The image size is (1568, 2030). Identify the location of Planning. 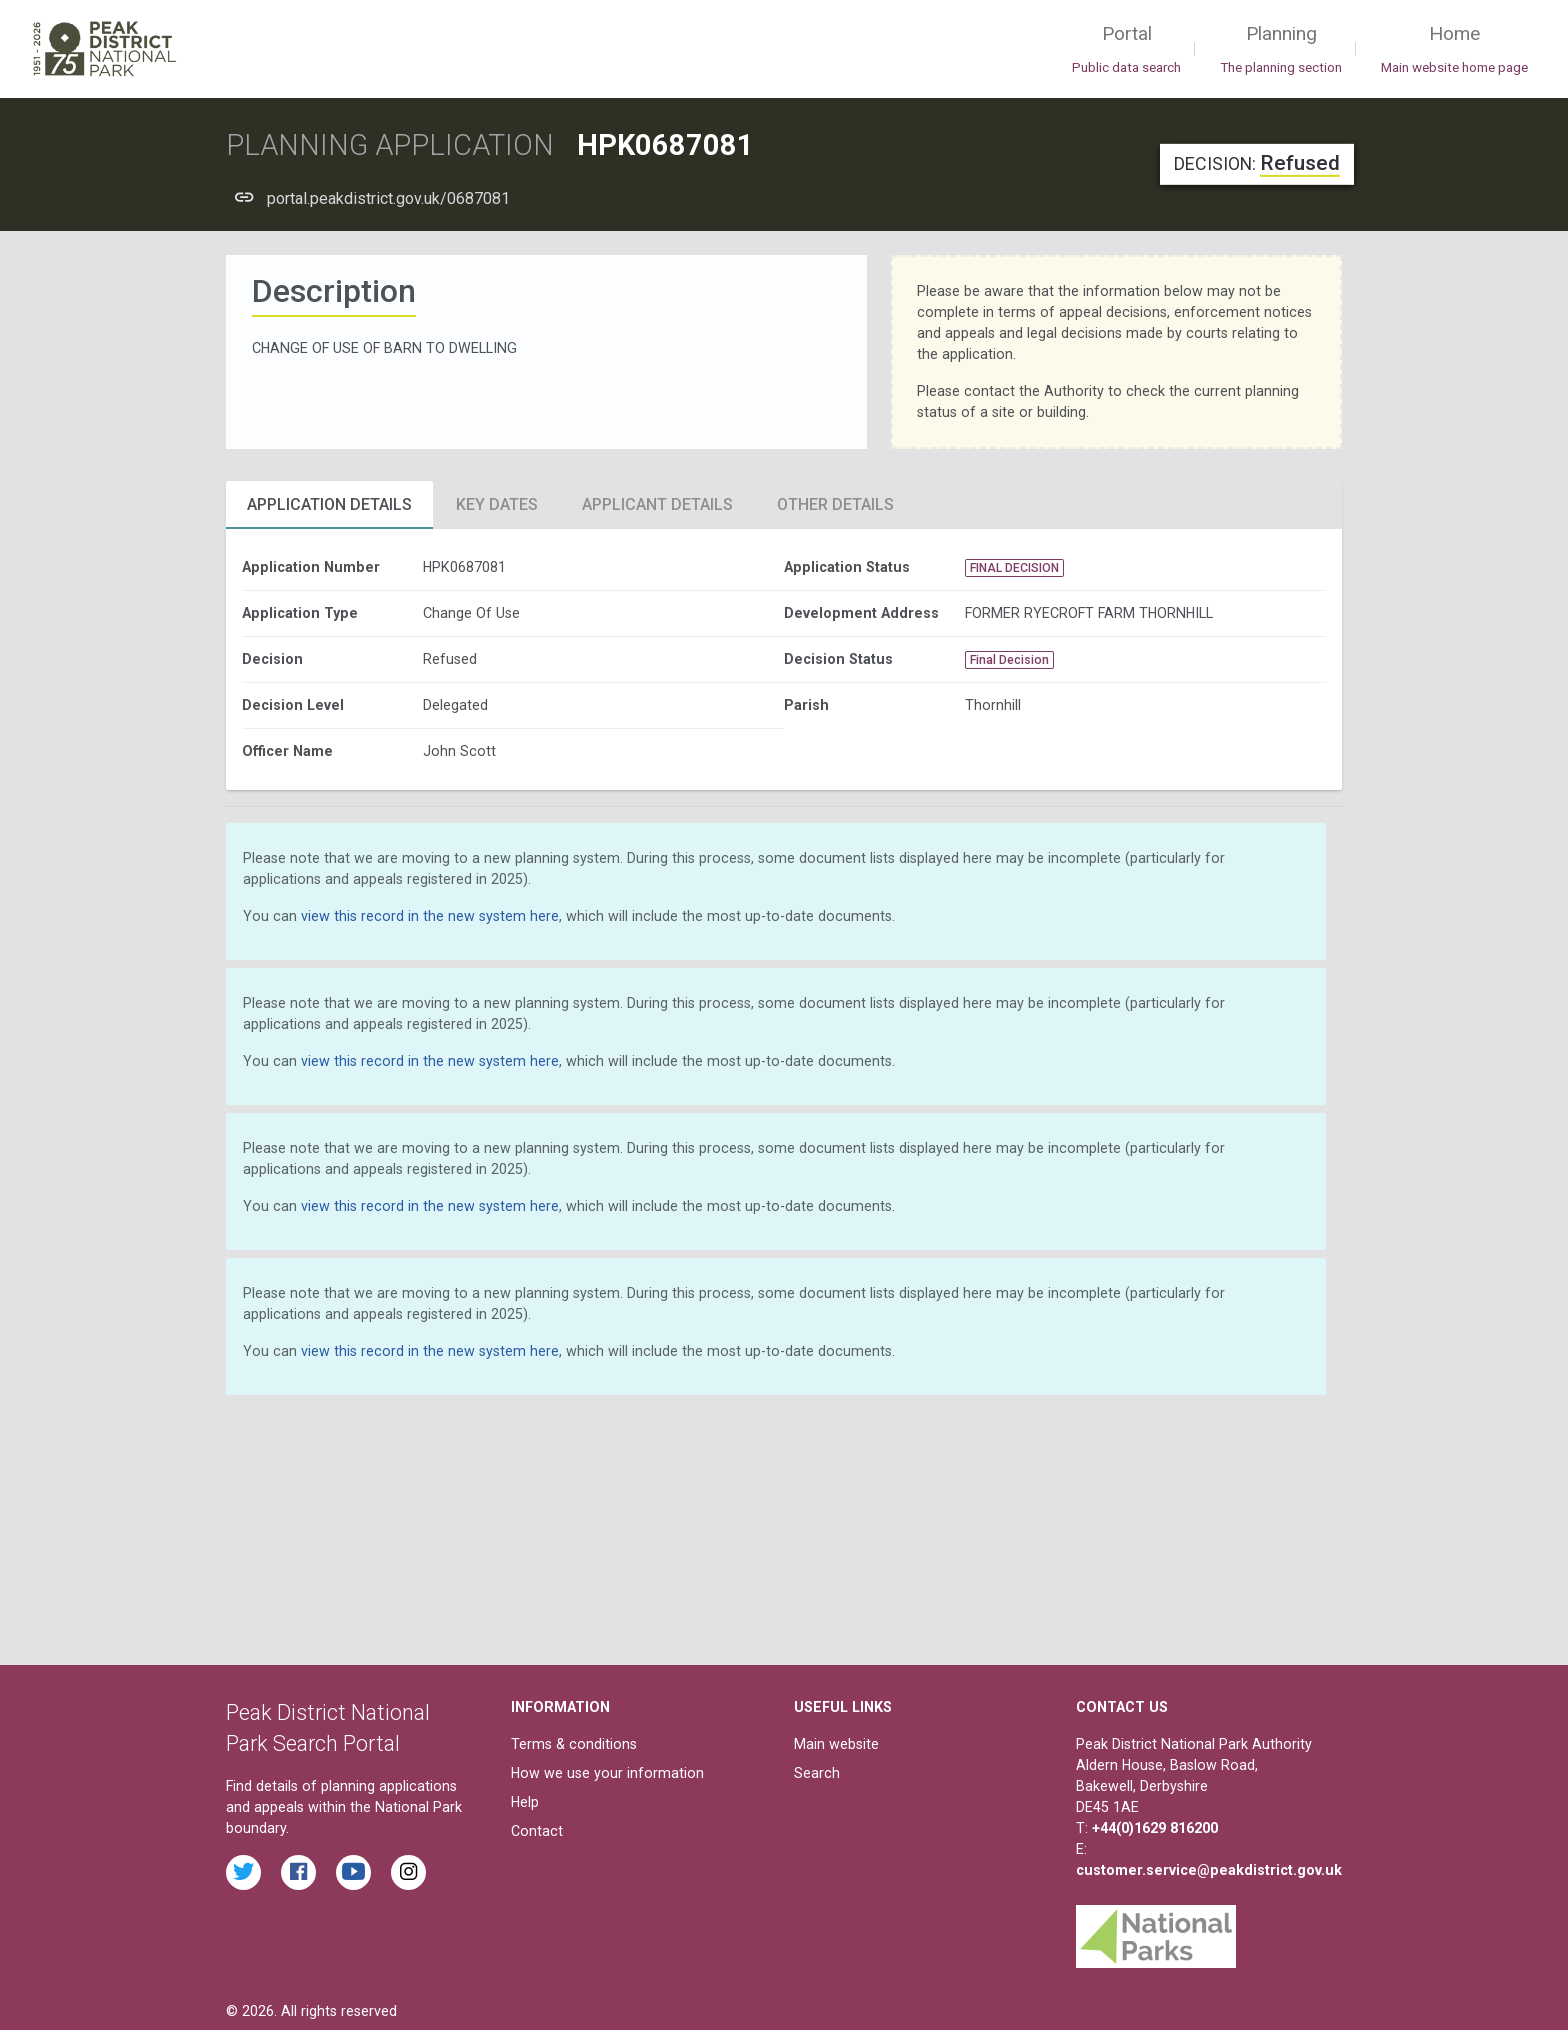
(1281, 50).